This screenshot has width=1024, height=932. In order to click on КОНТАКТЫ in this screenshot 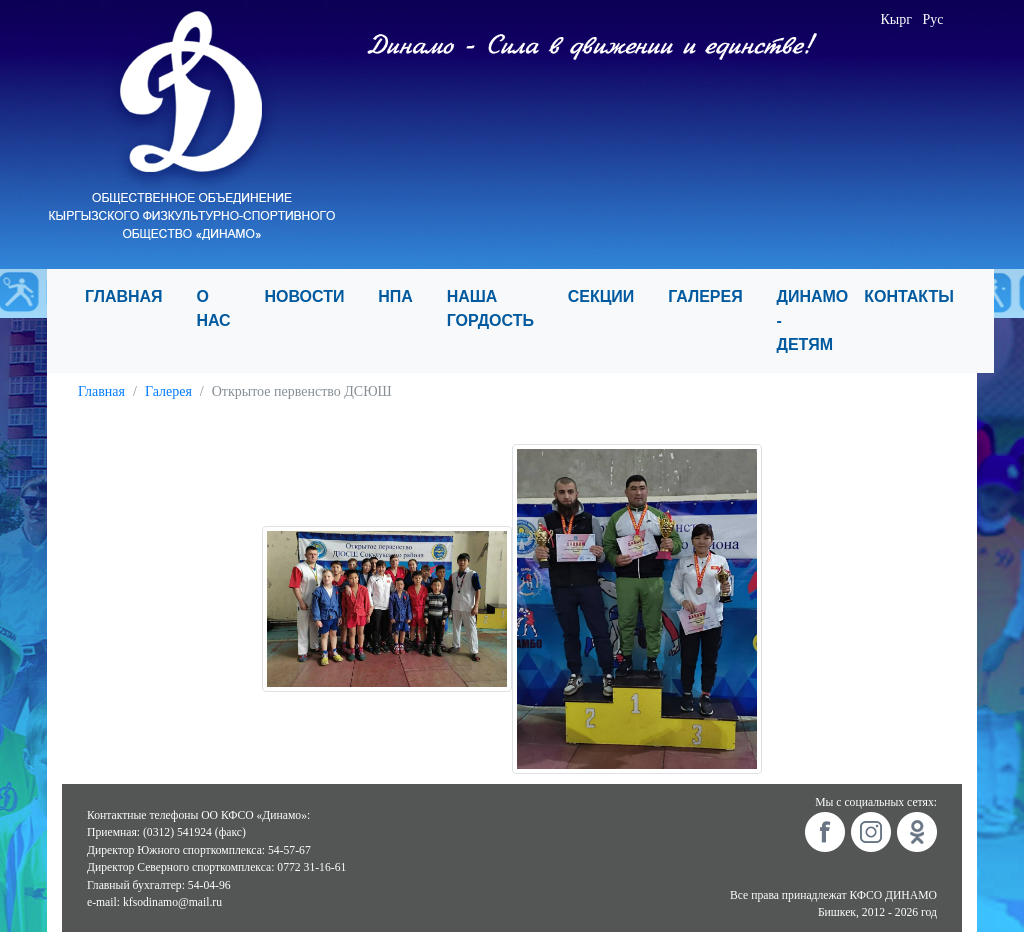, I will do `click(917, 296)`.